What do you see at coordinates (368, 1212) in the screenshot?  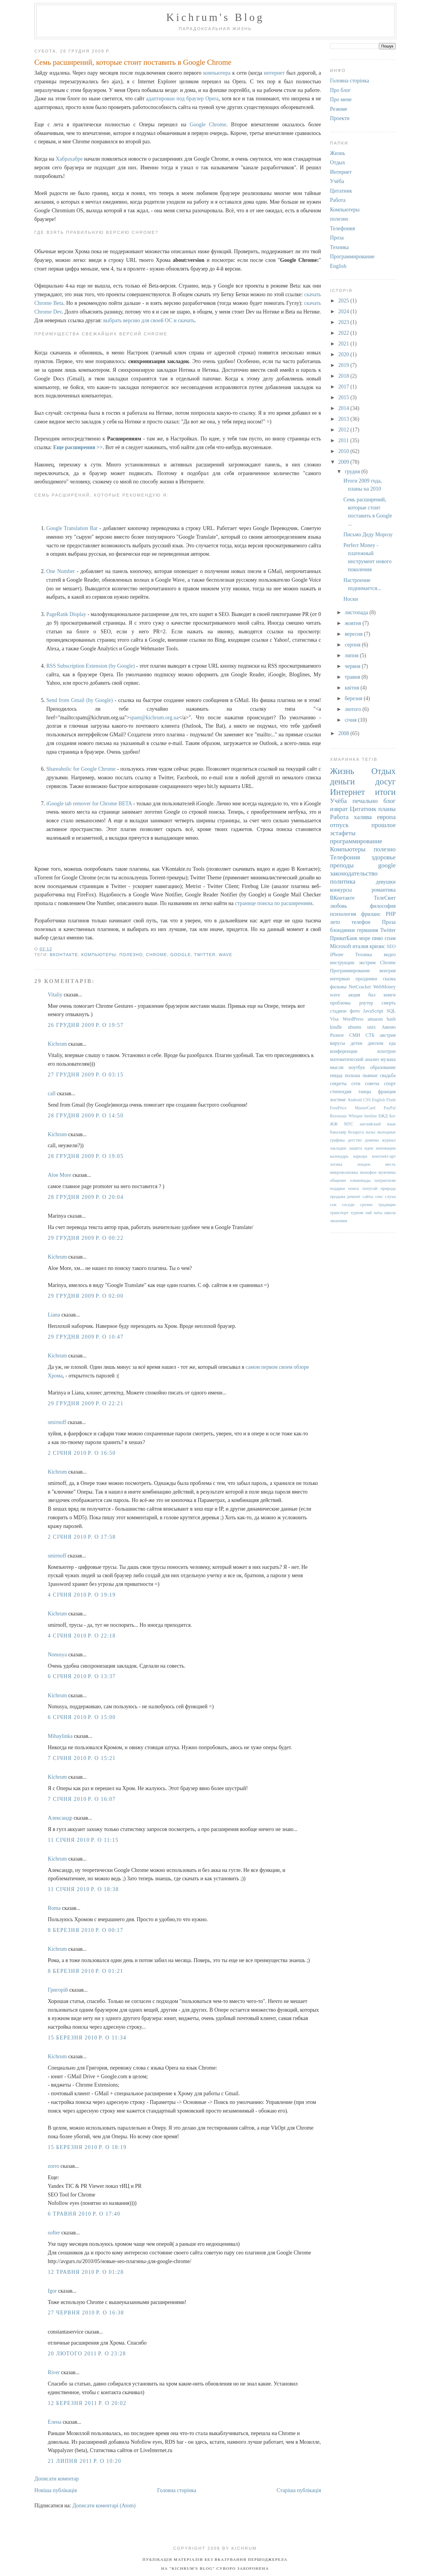 I see `чай` at bounding box center [368, 1212].